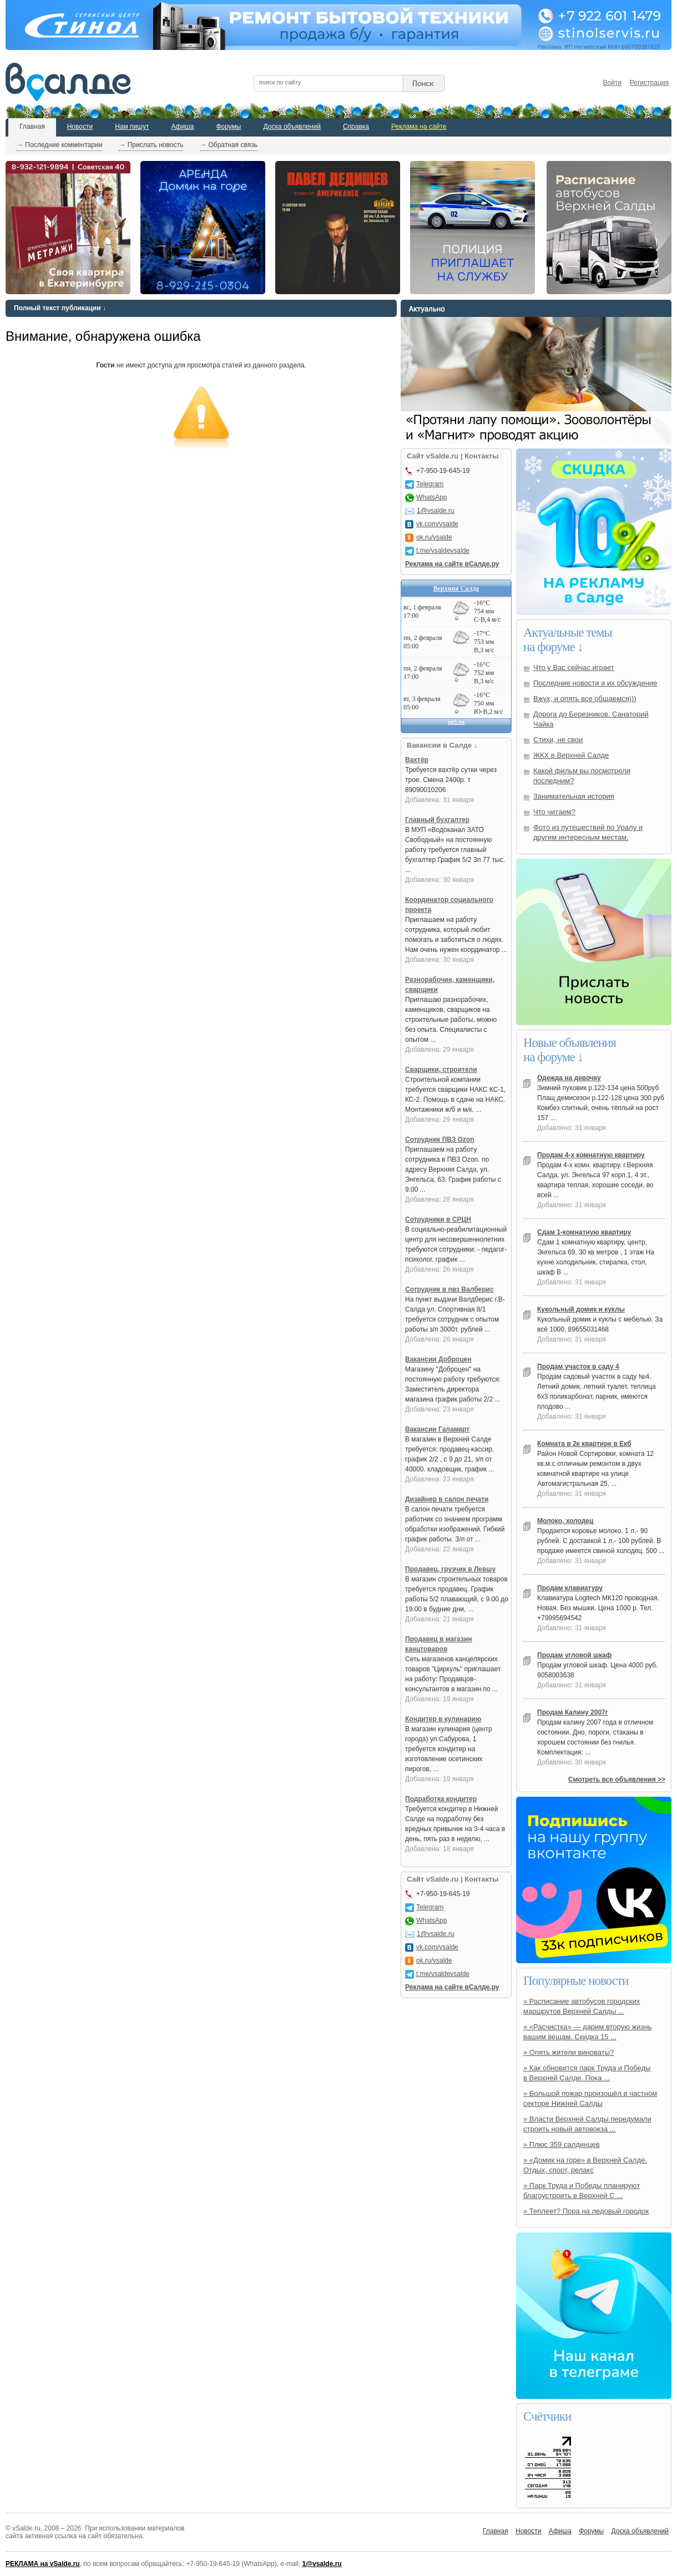 This screenshot has width=677, height=2576. Describe the element at coordinates (32, 126) in the screenshot. I see `Главная` at that location.